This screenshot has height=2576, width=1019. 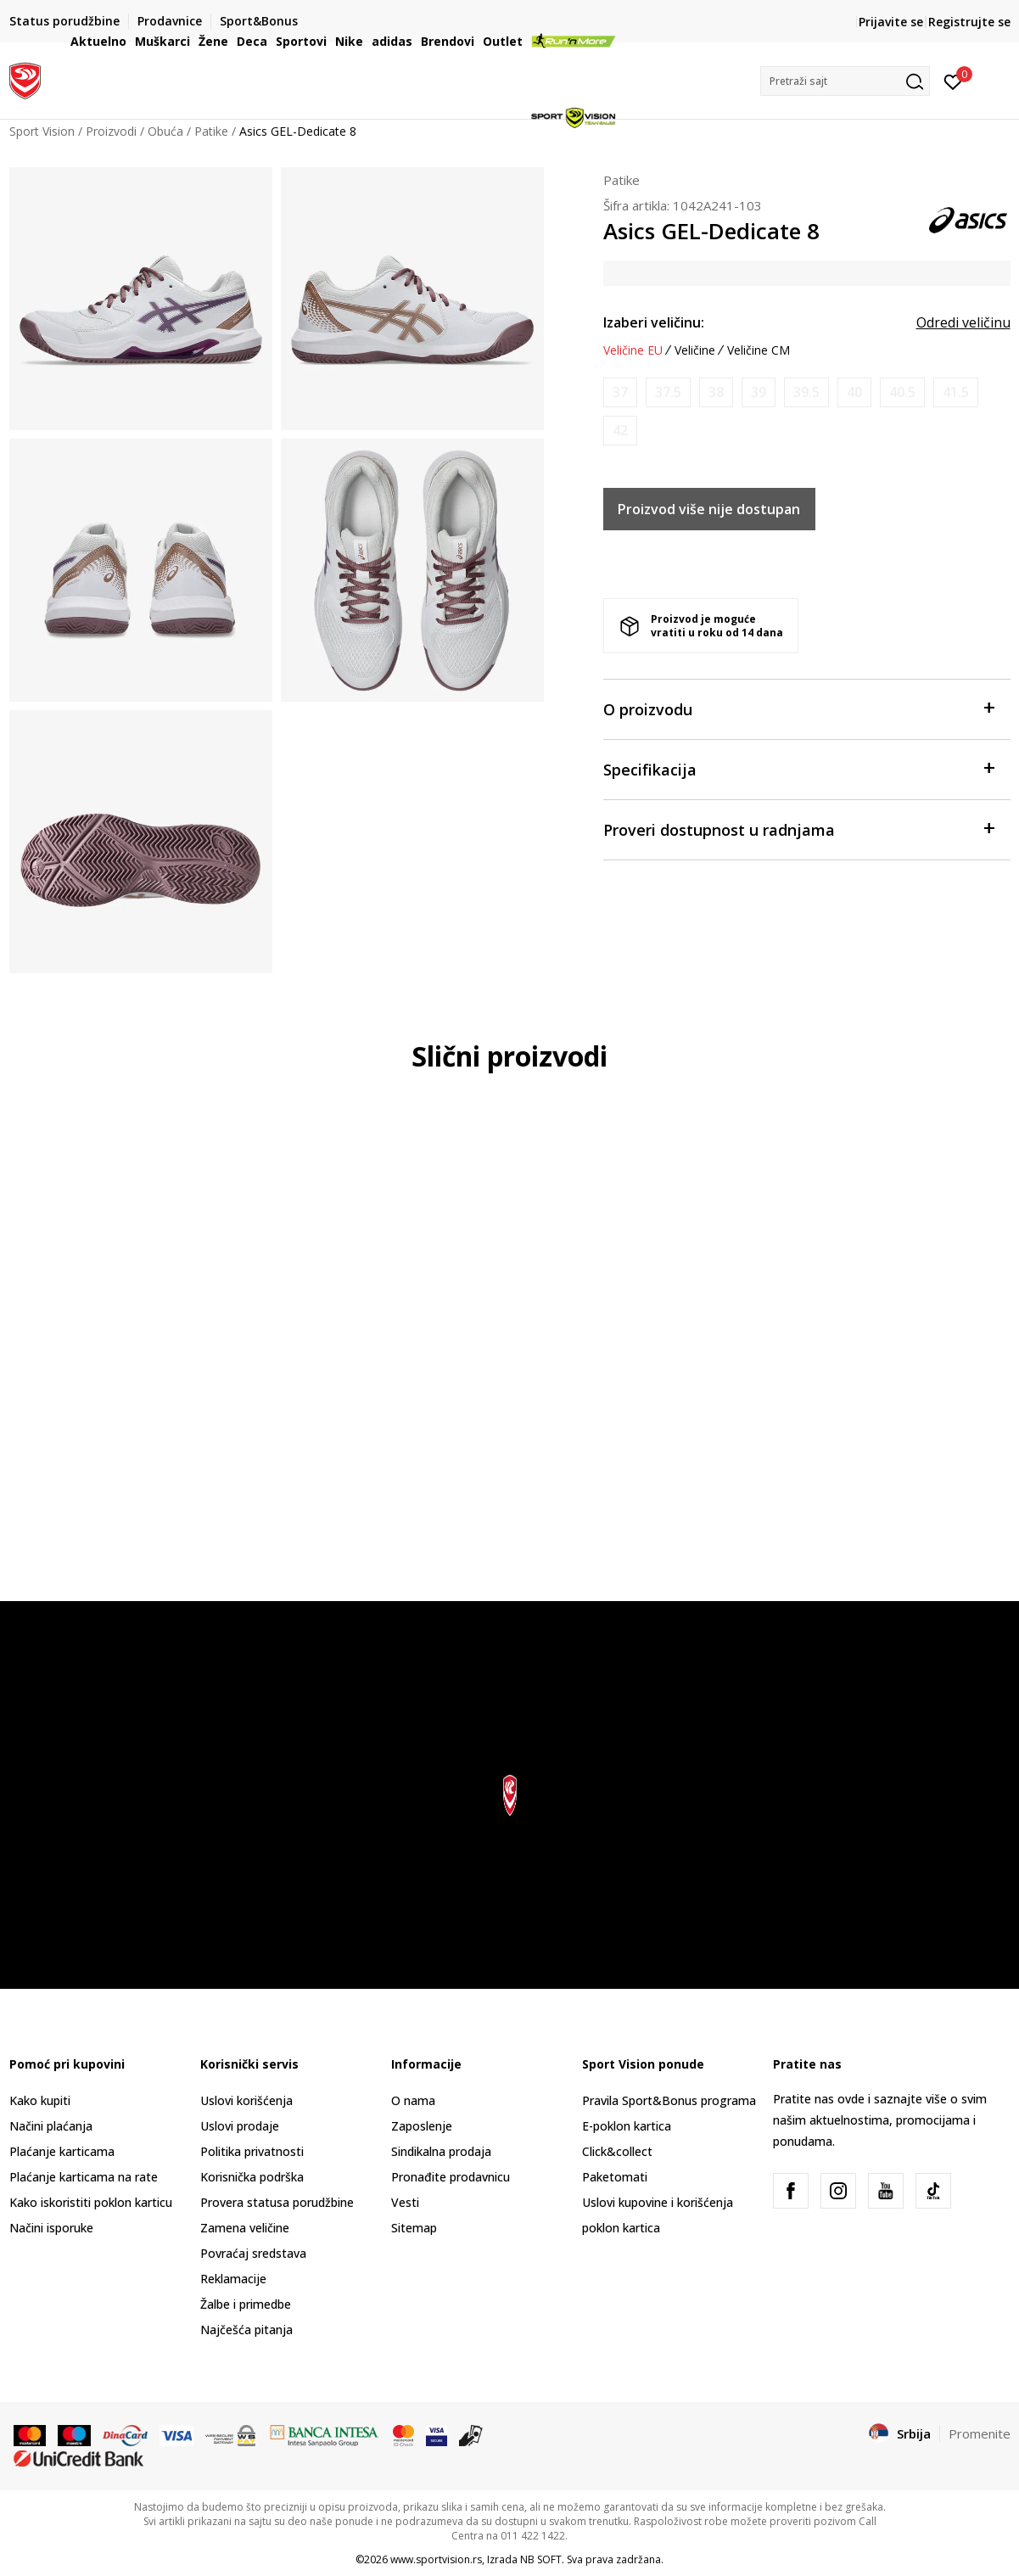 What do you see at coordinates (695, 350) in the screenshot?
I see `Veličine [button]` at bounding box center [695, 350].